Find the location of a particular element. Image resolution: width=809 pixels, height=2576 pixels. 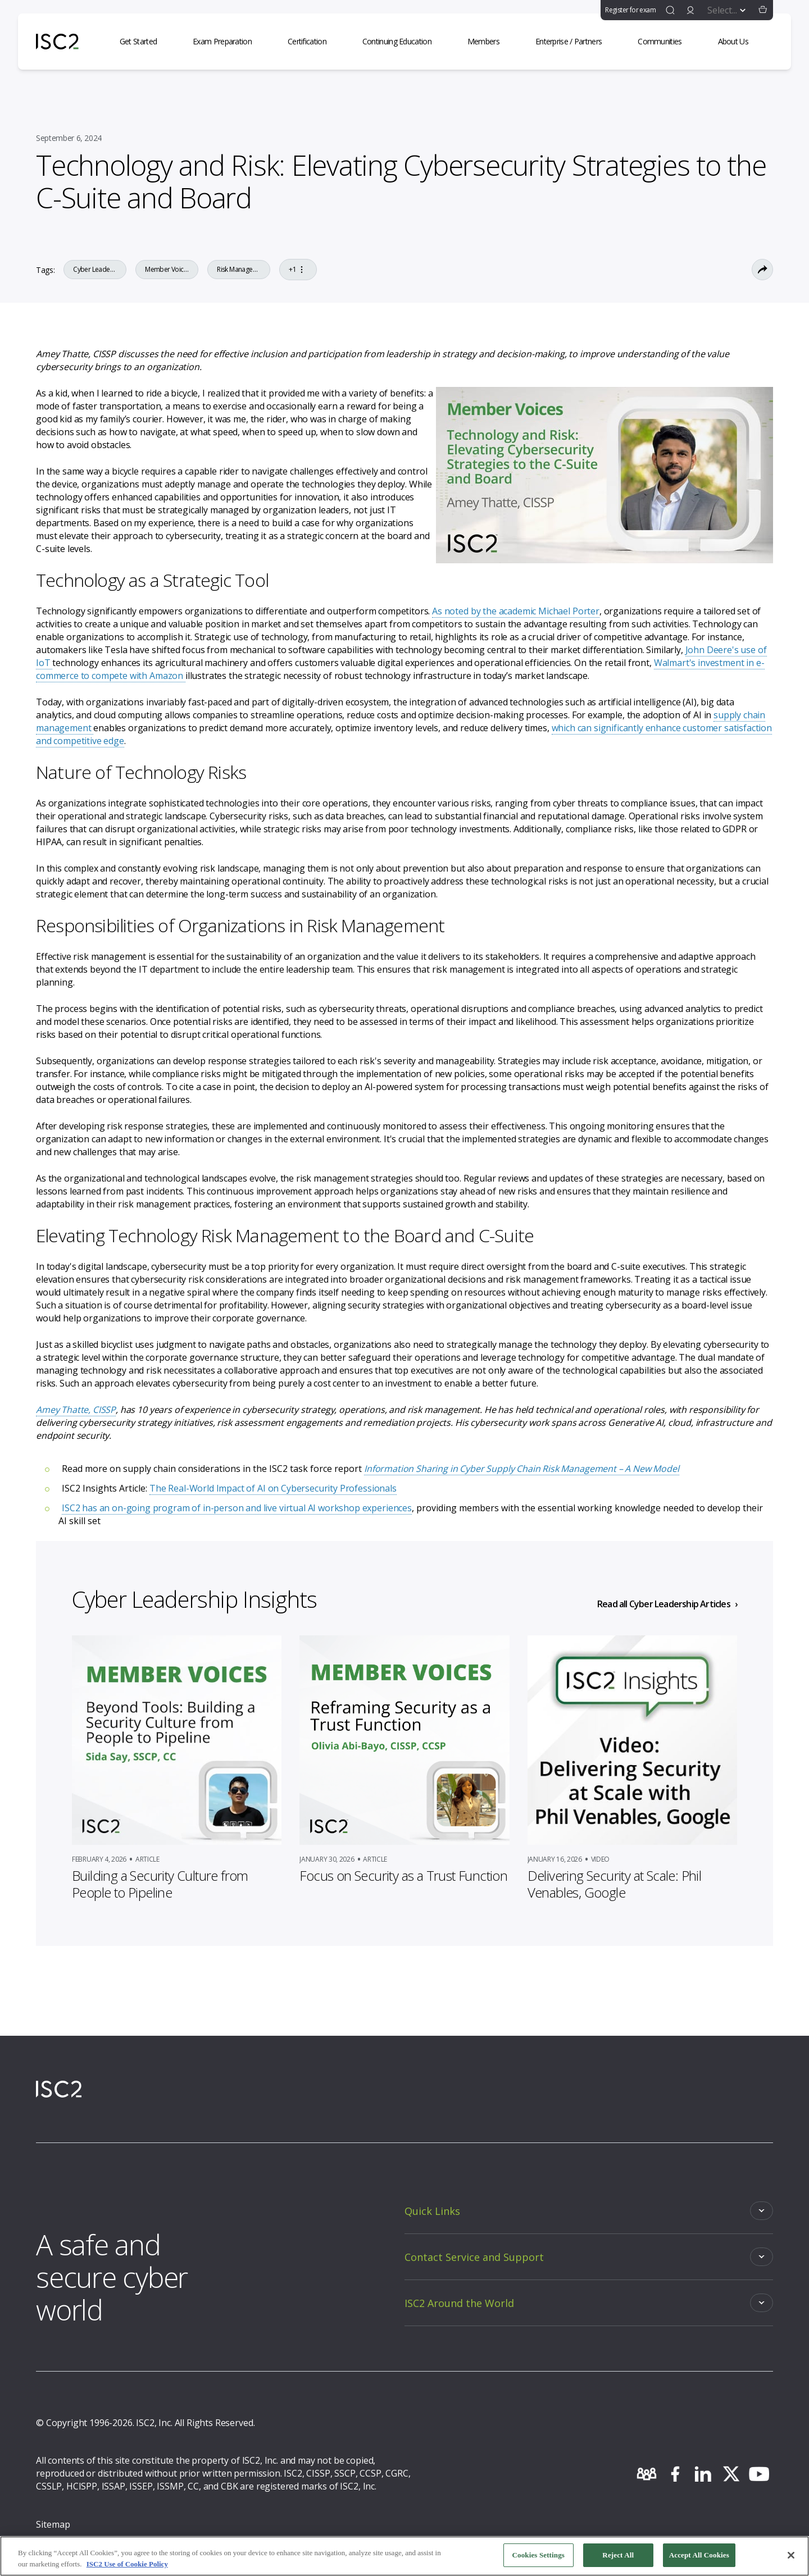

Register for exam is located at coordinates (630, 10).